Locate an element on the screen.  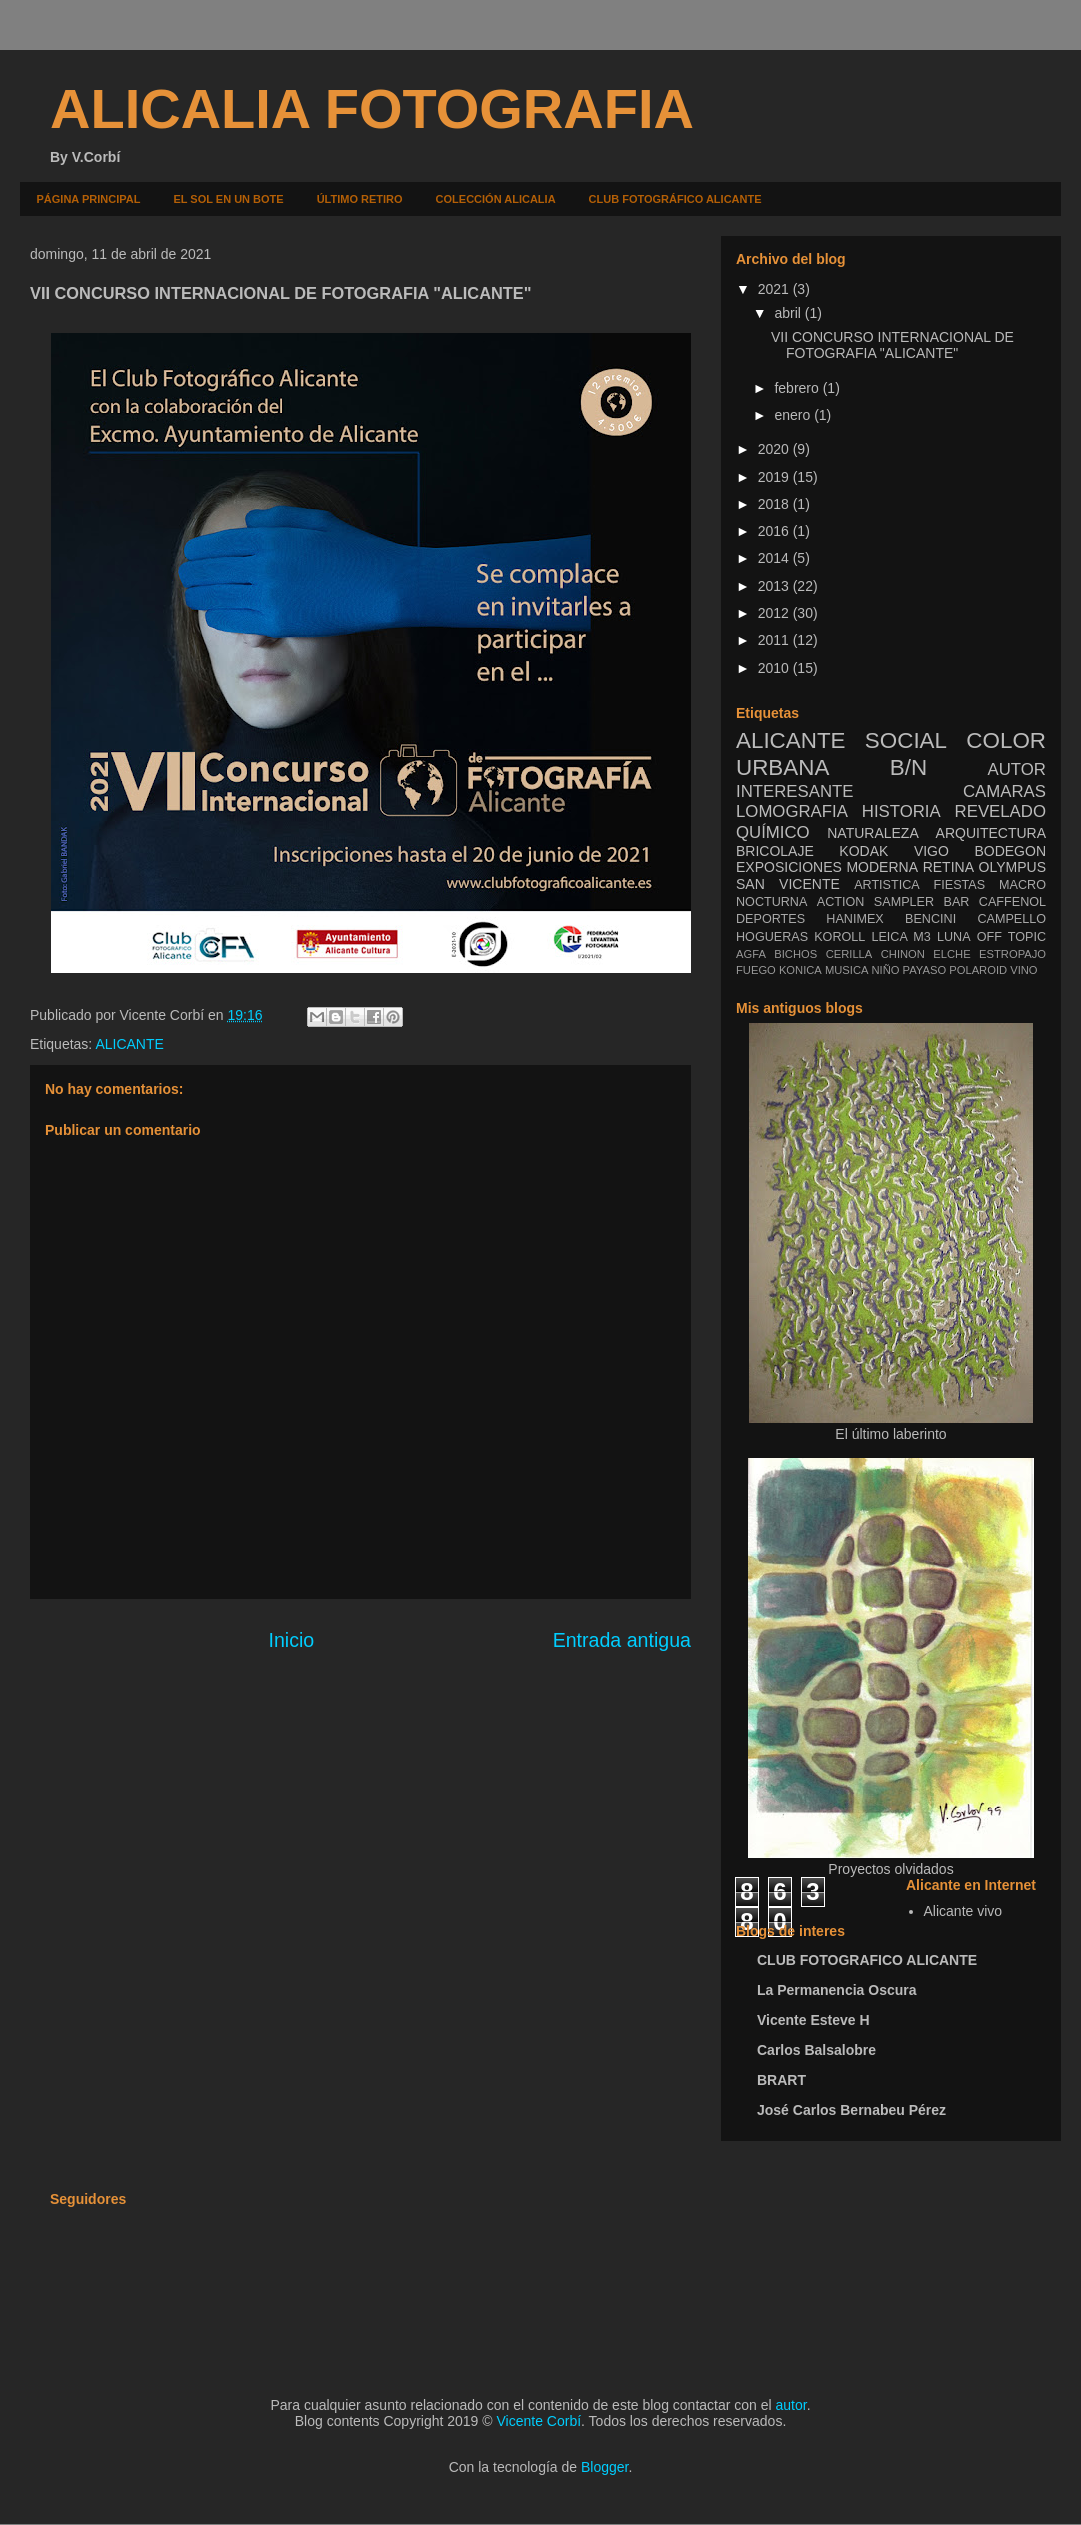
Inicio is located at coordinates (291, 1640).